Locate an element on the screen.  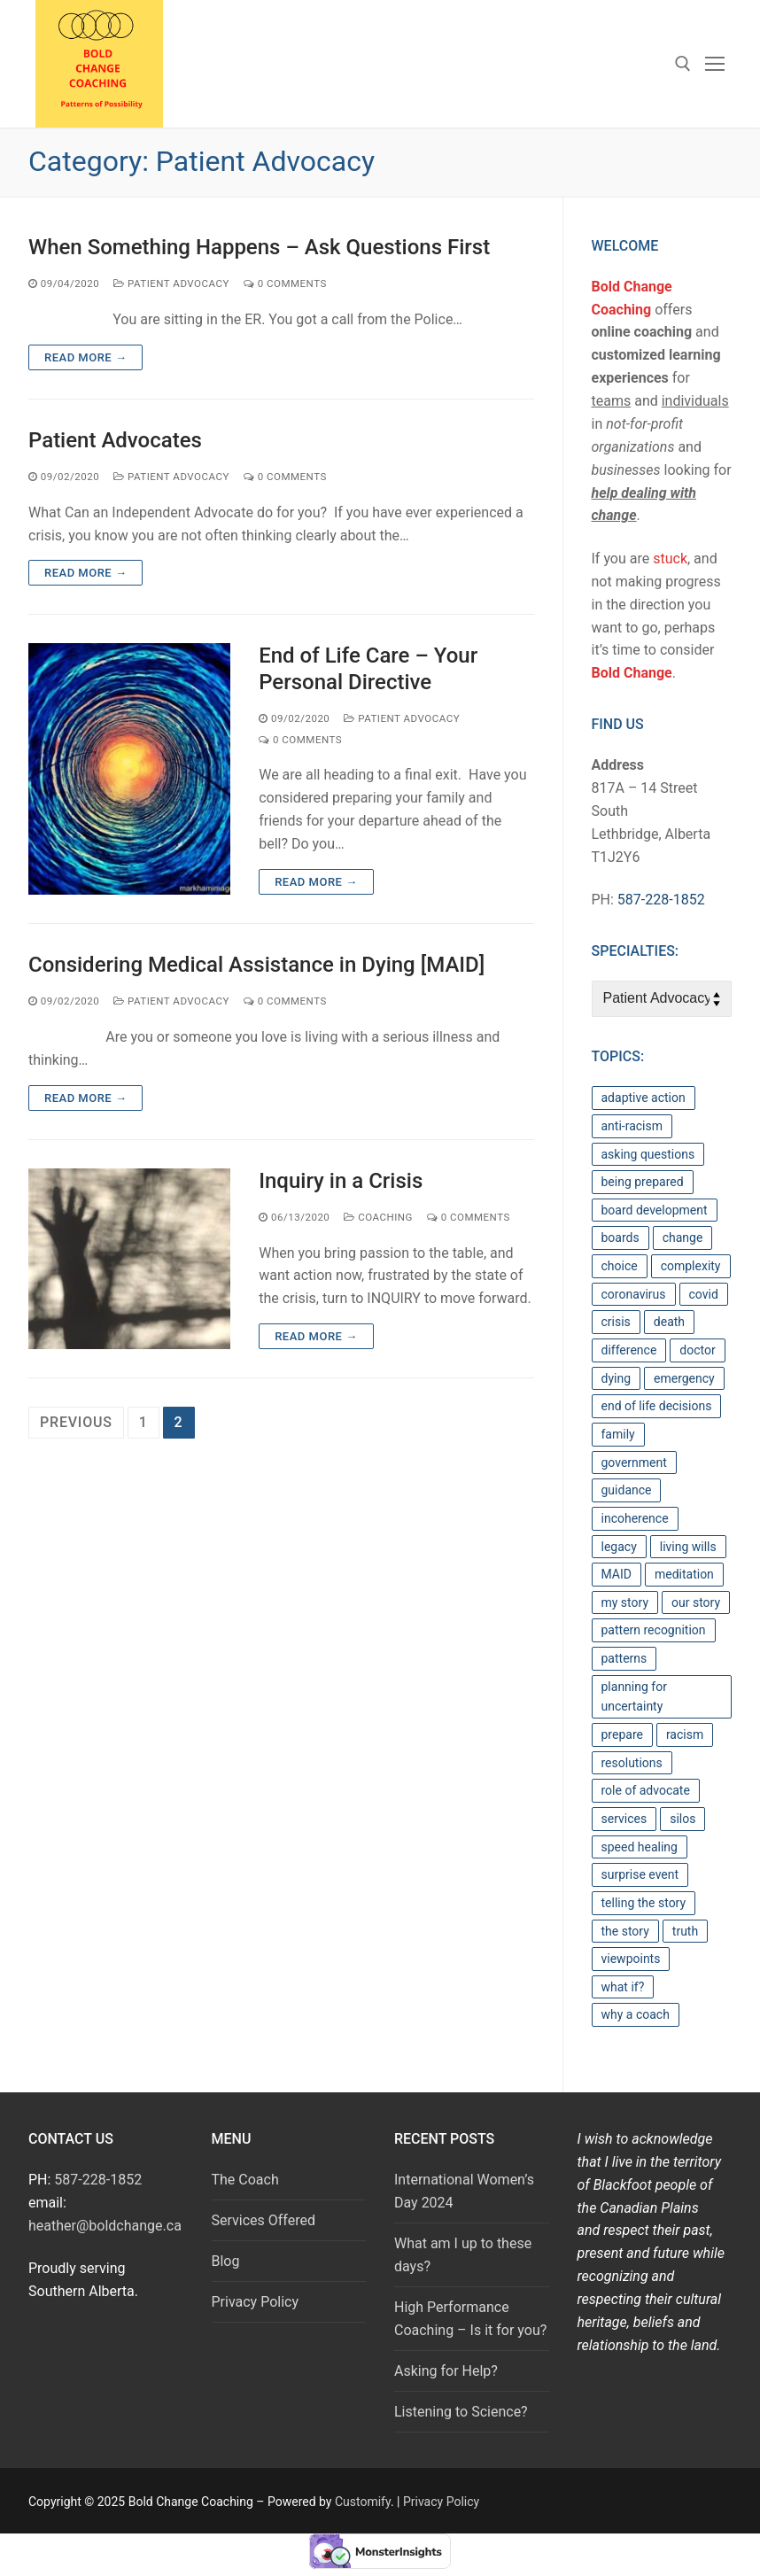
resolutions [resolutions (1 item)] is located at coordinates (632, 1763).